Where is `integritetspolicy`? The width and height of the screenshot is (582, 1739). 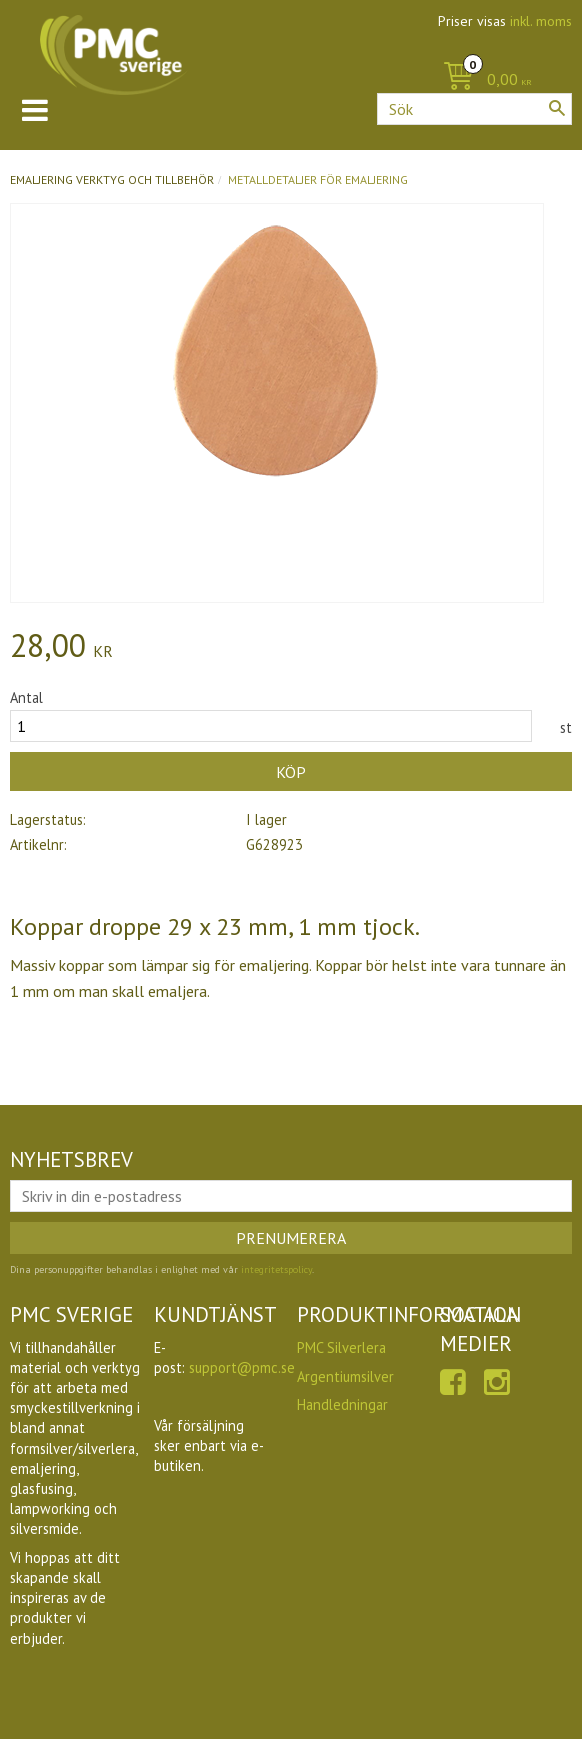 integritetspolicy is located at coordinates (276, 1269).